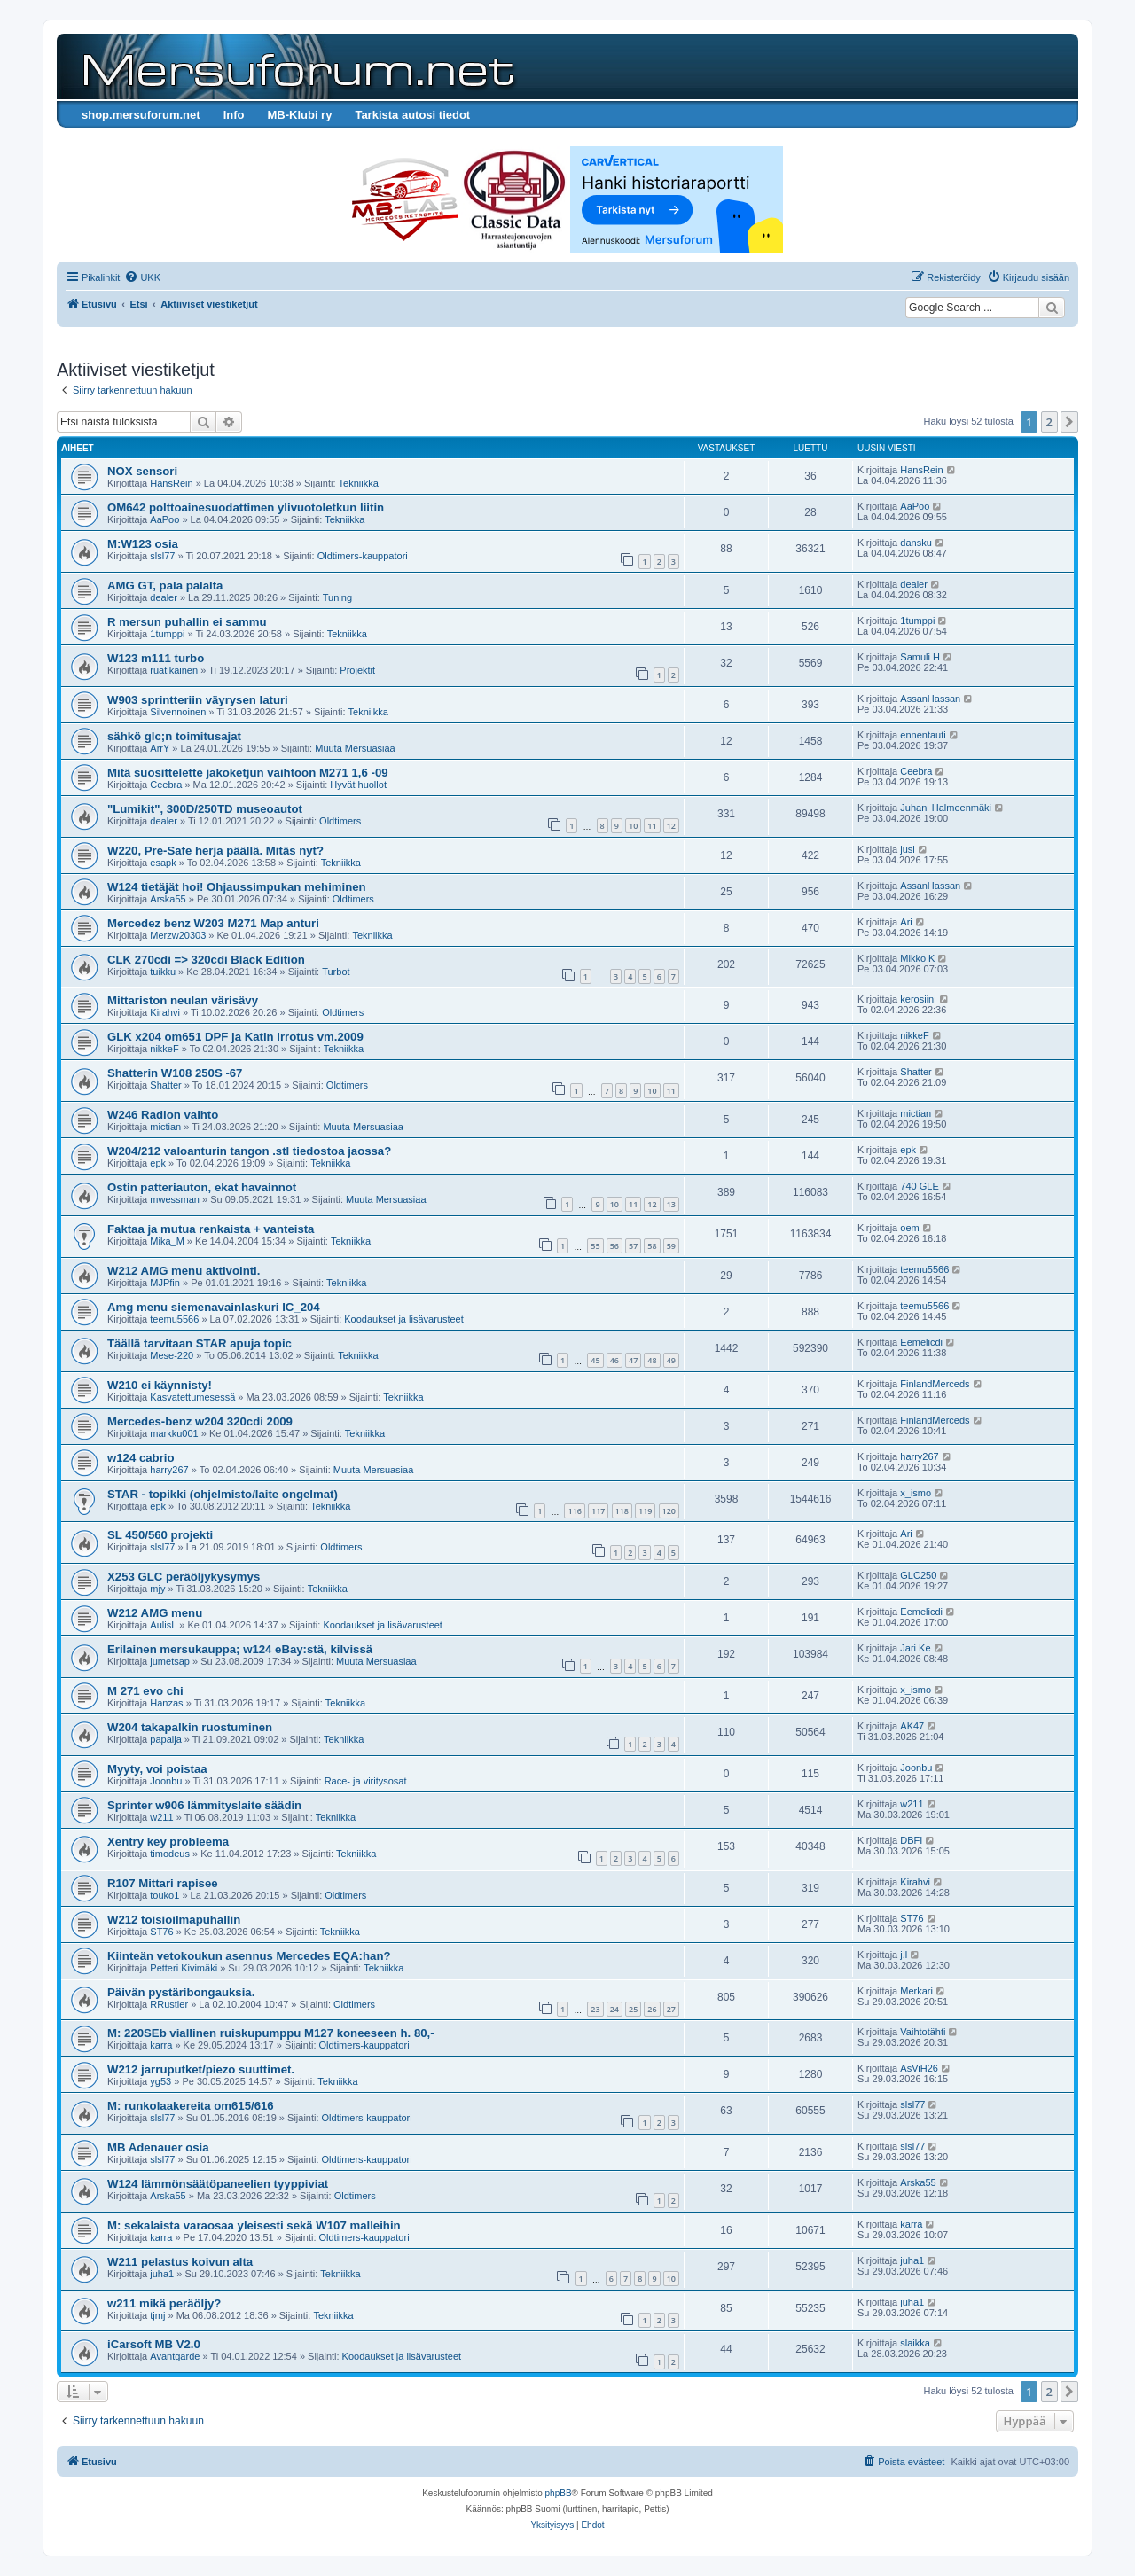 This screenshot has height=2576, width=1135. What do you see at coordinates (213, 1307) in the screenshot?
I see `Amg menu siemenavainlaskuri IC_204` at bounding box center [213, 1307].